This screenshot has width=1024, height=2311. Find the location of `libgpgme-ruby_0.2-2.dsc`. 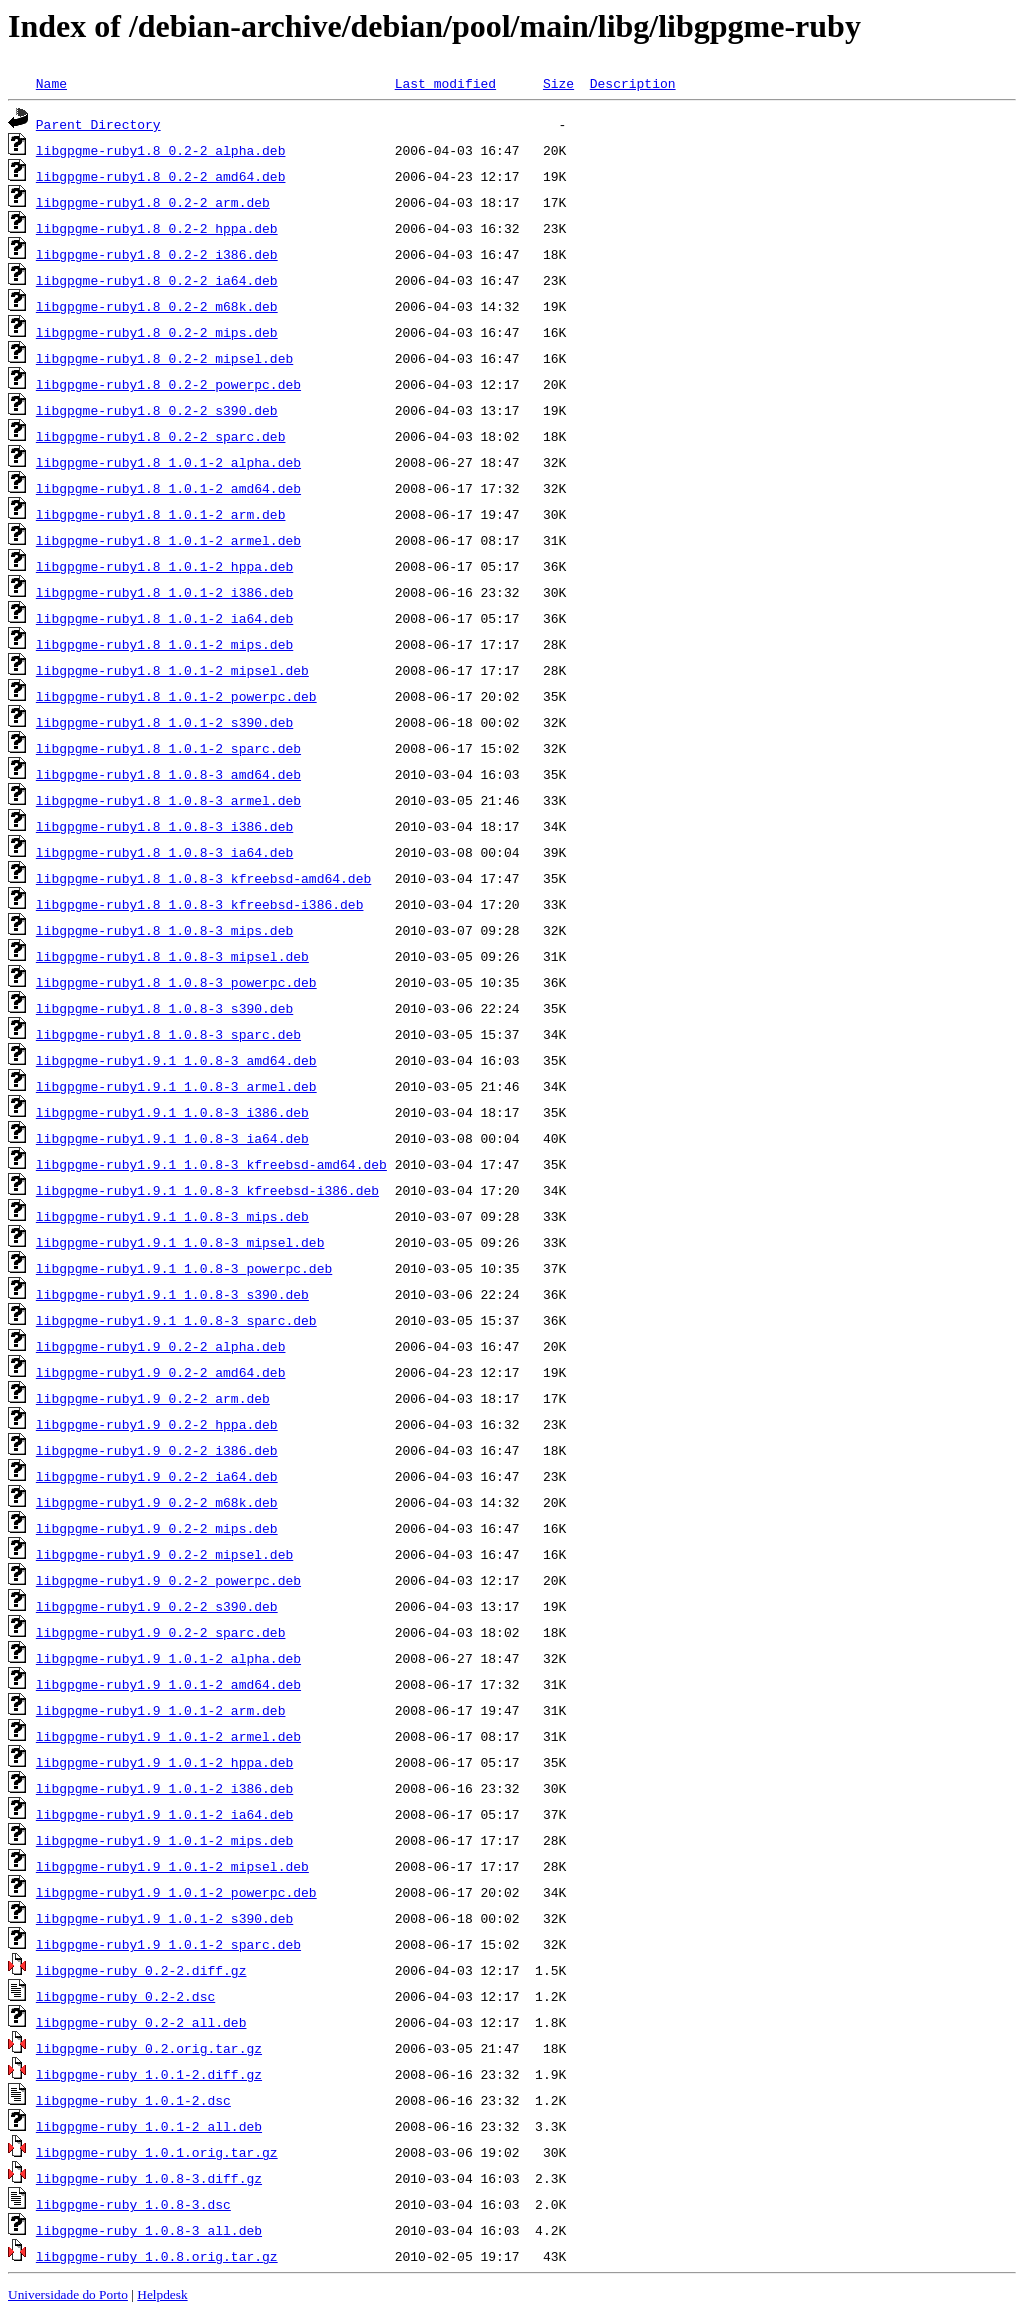

libgpgme-ruby_0.2-2.dsc is located at coordinates (125, 1996).